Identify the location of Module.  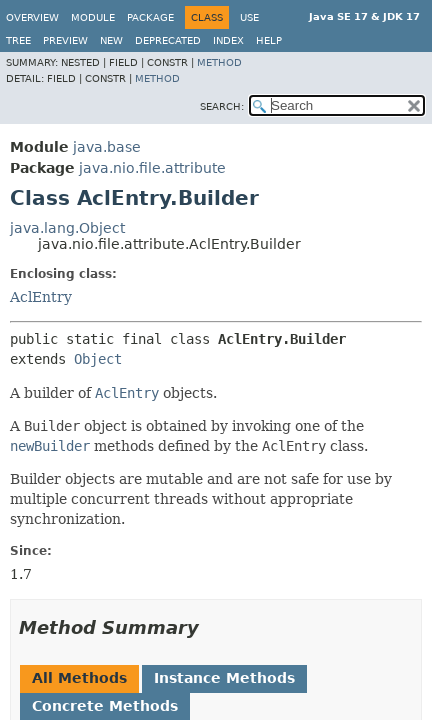
(93, 17).